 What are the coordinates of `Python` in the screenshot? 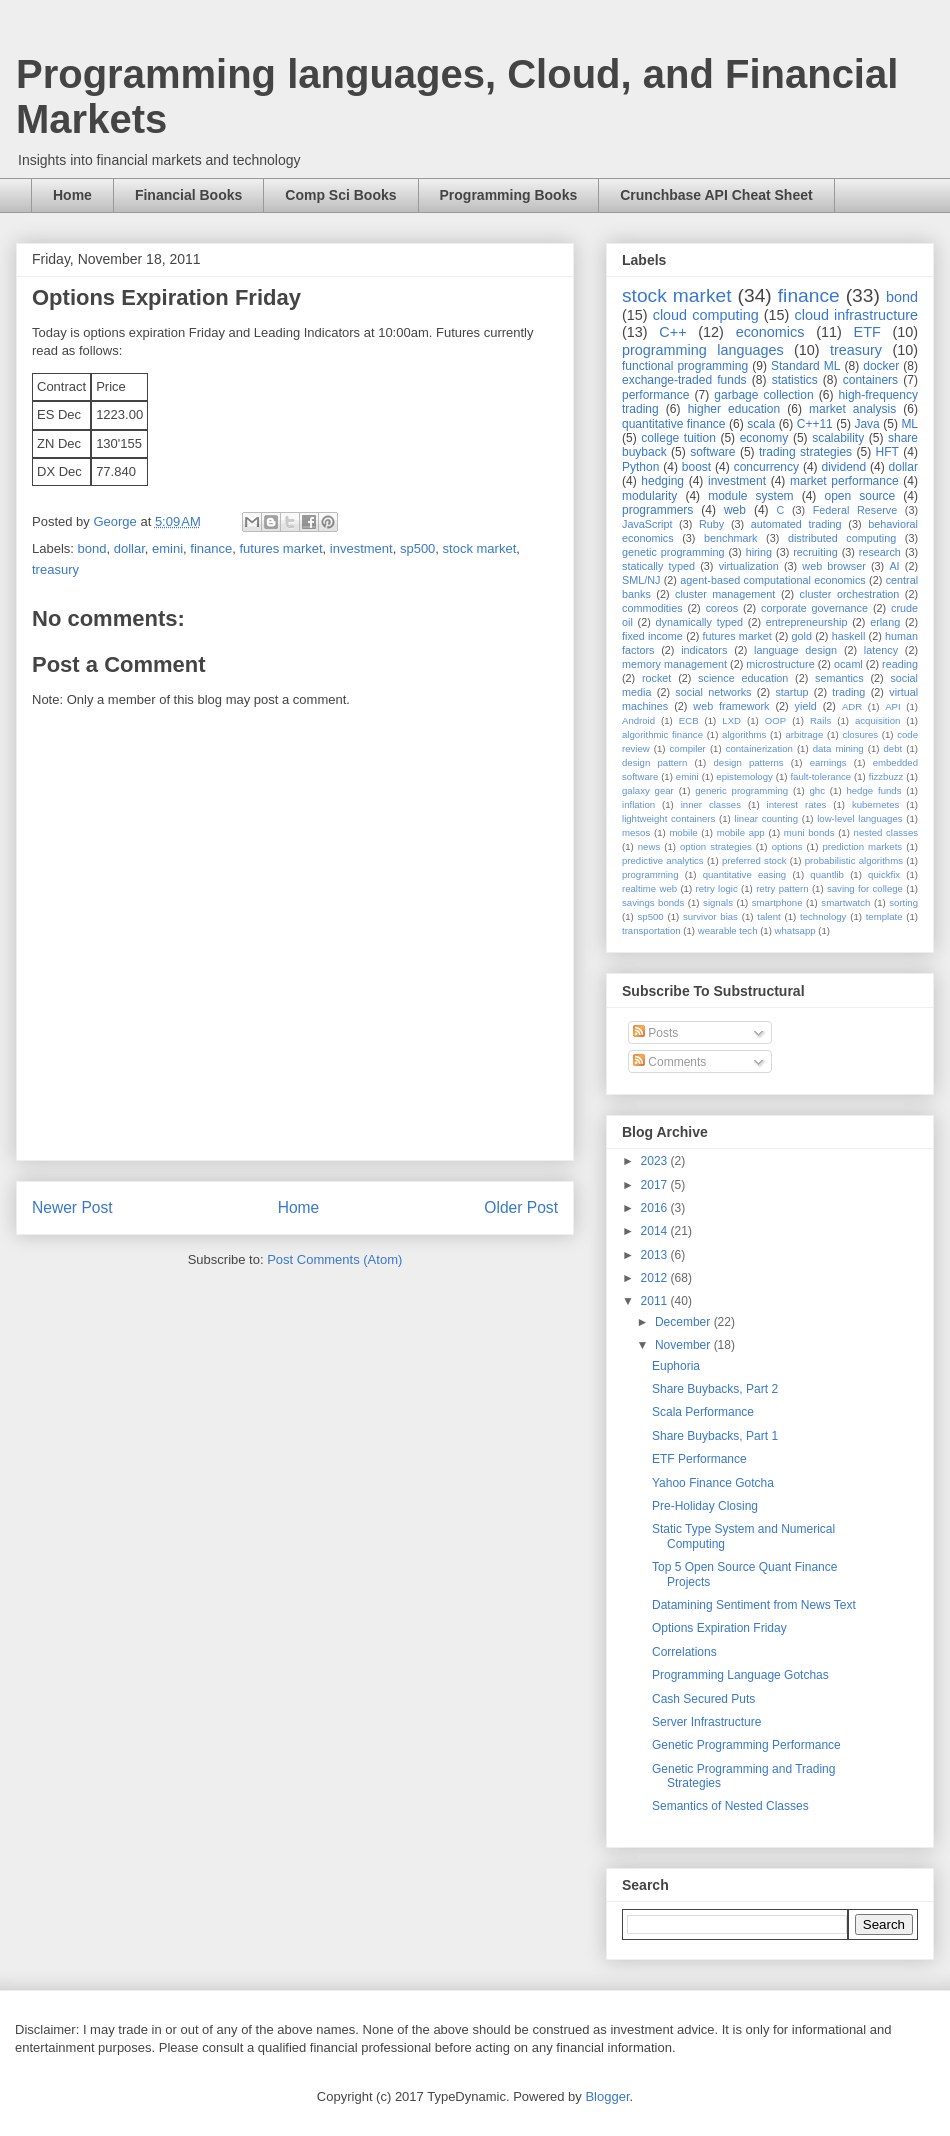 It's located at (640, 467).